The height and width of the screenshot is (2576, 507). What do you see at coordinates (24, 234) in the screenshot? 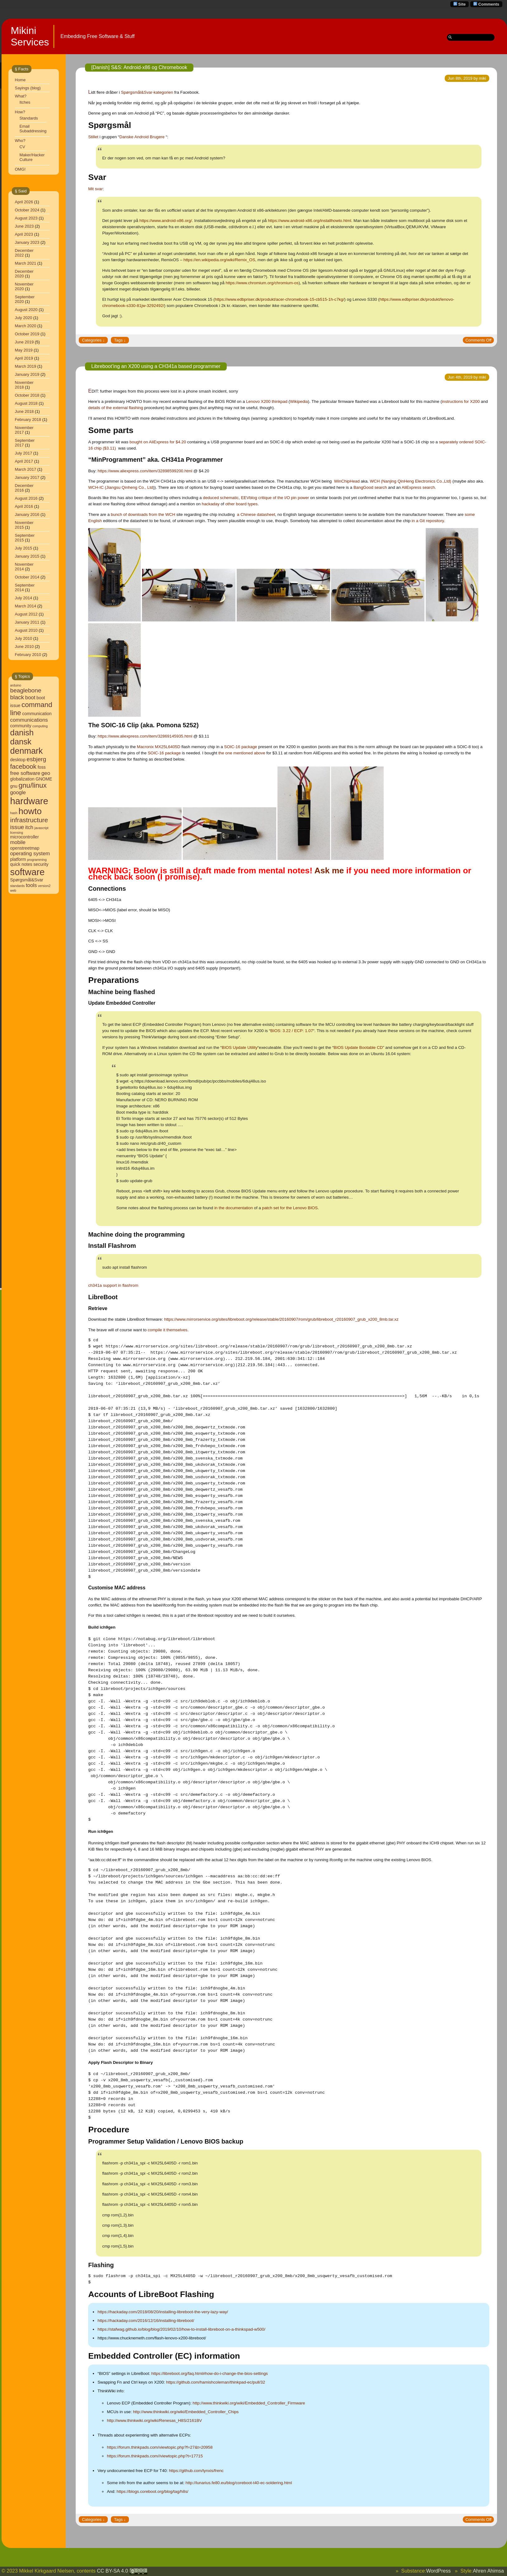
I see `April 2023` at bounding box center [24, 234].